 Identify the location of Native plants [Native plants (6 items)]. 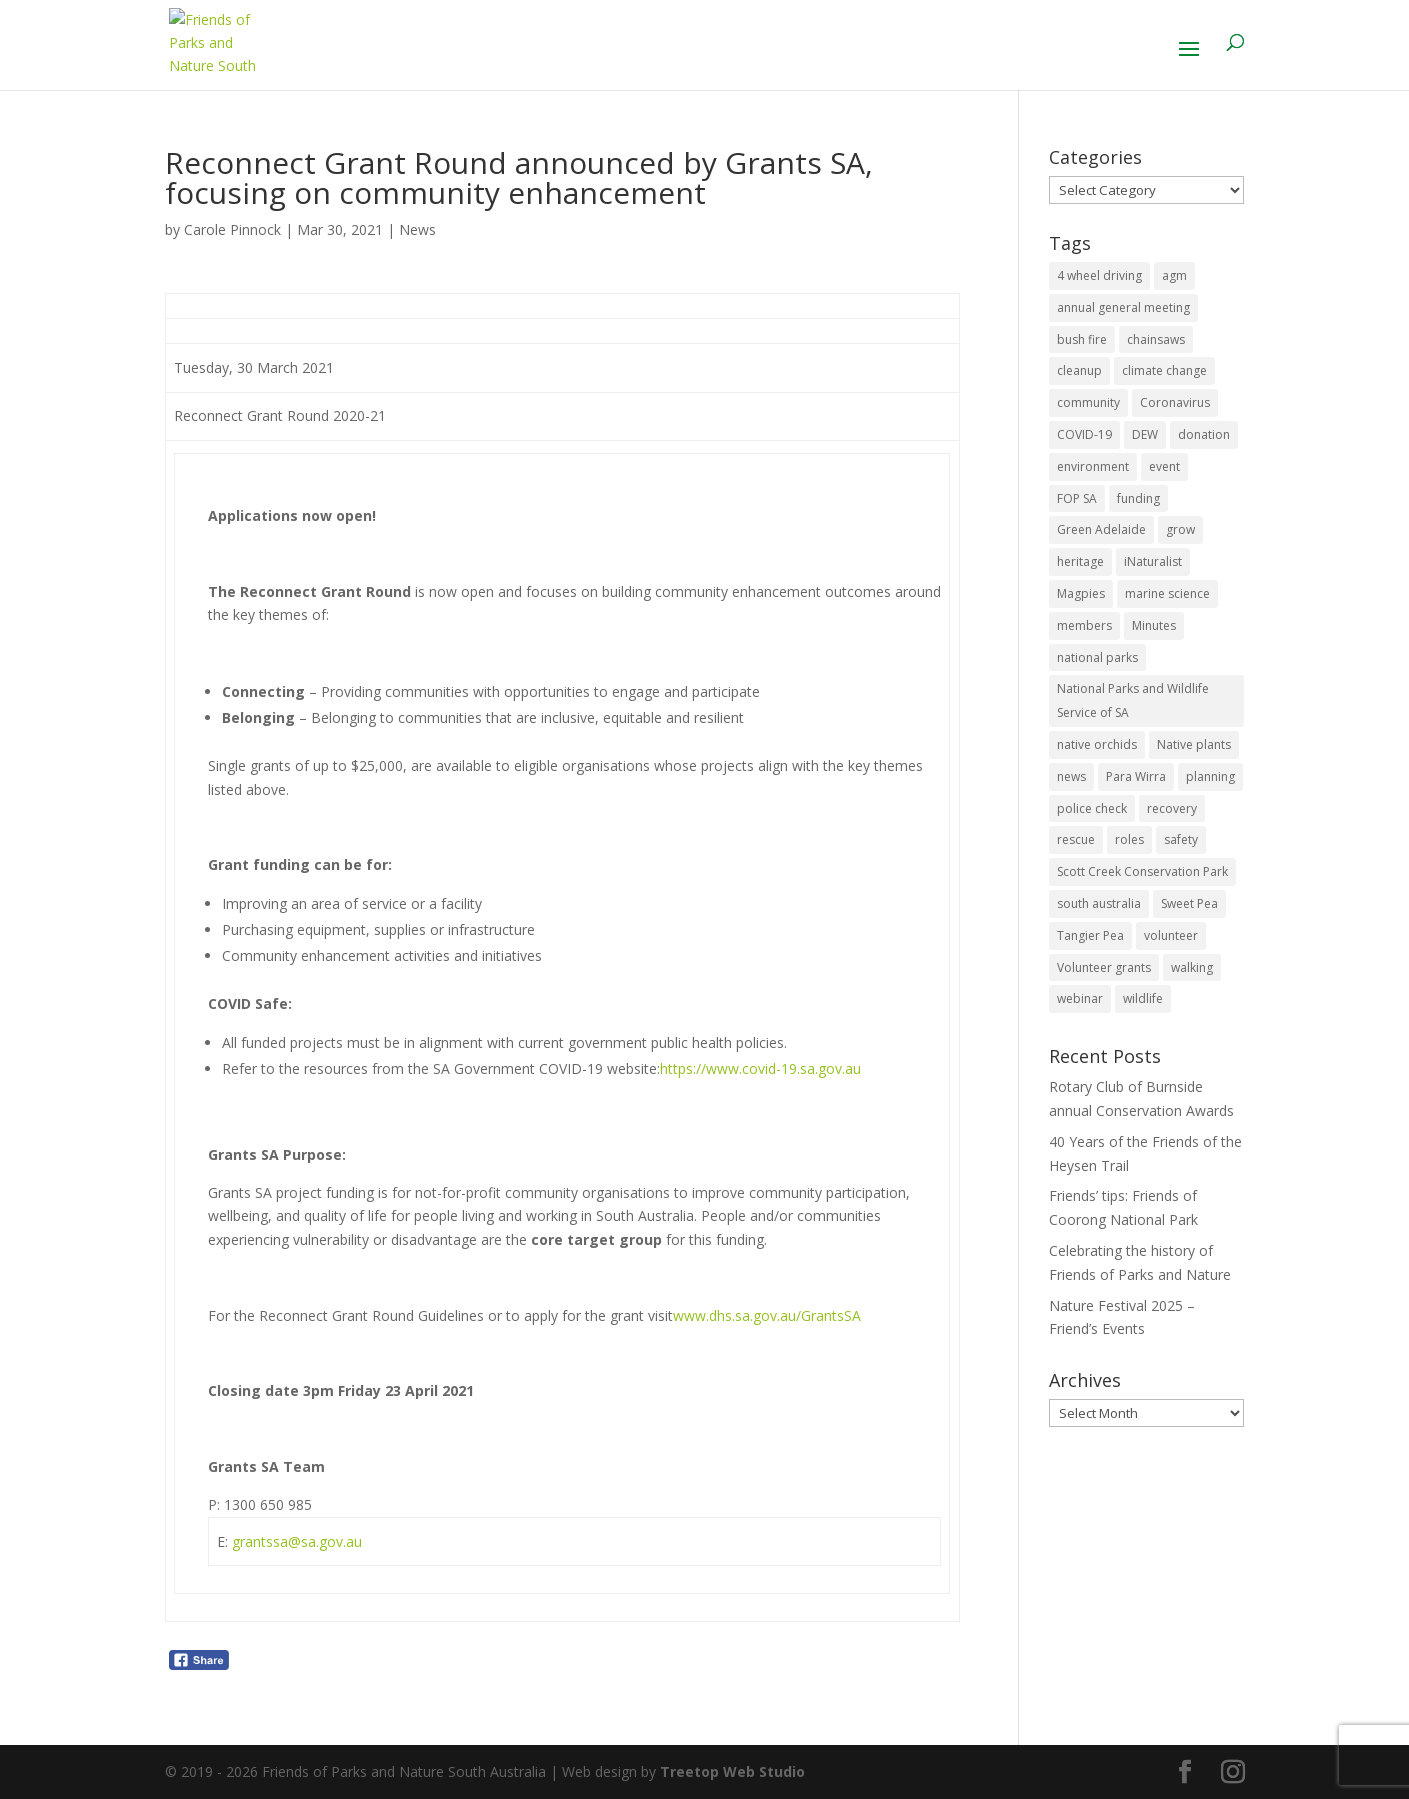
(1194, 744).